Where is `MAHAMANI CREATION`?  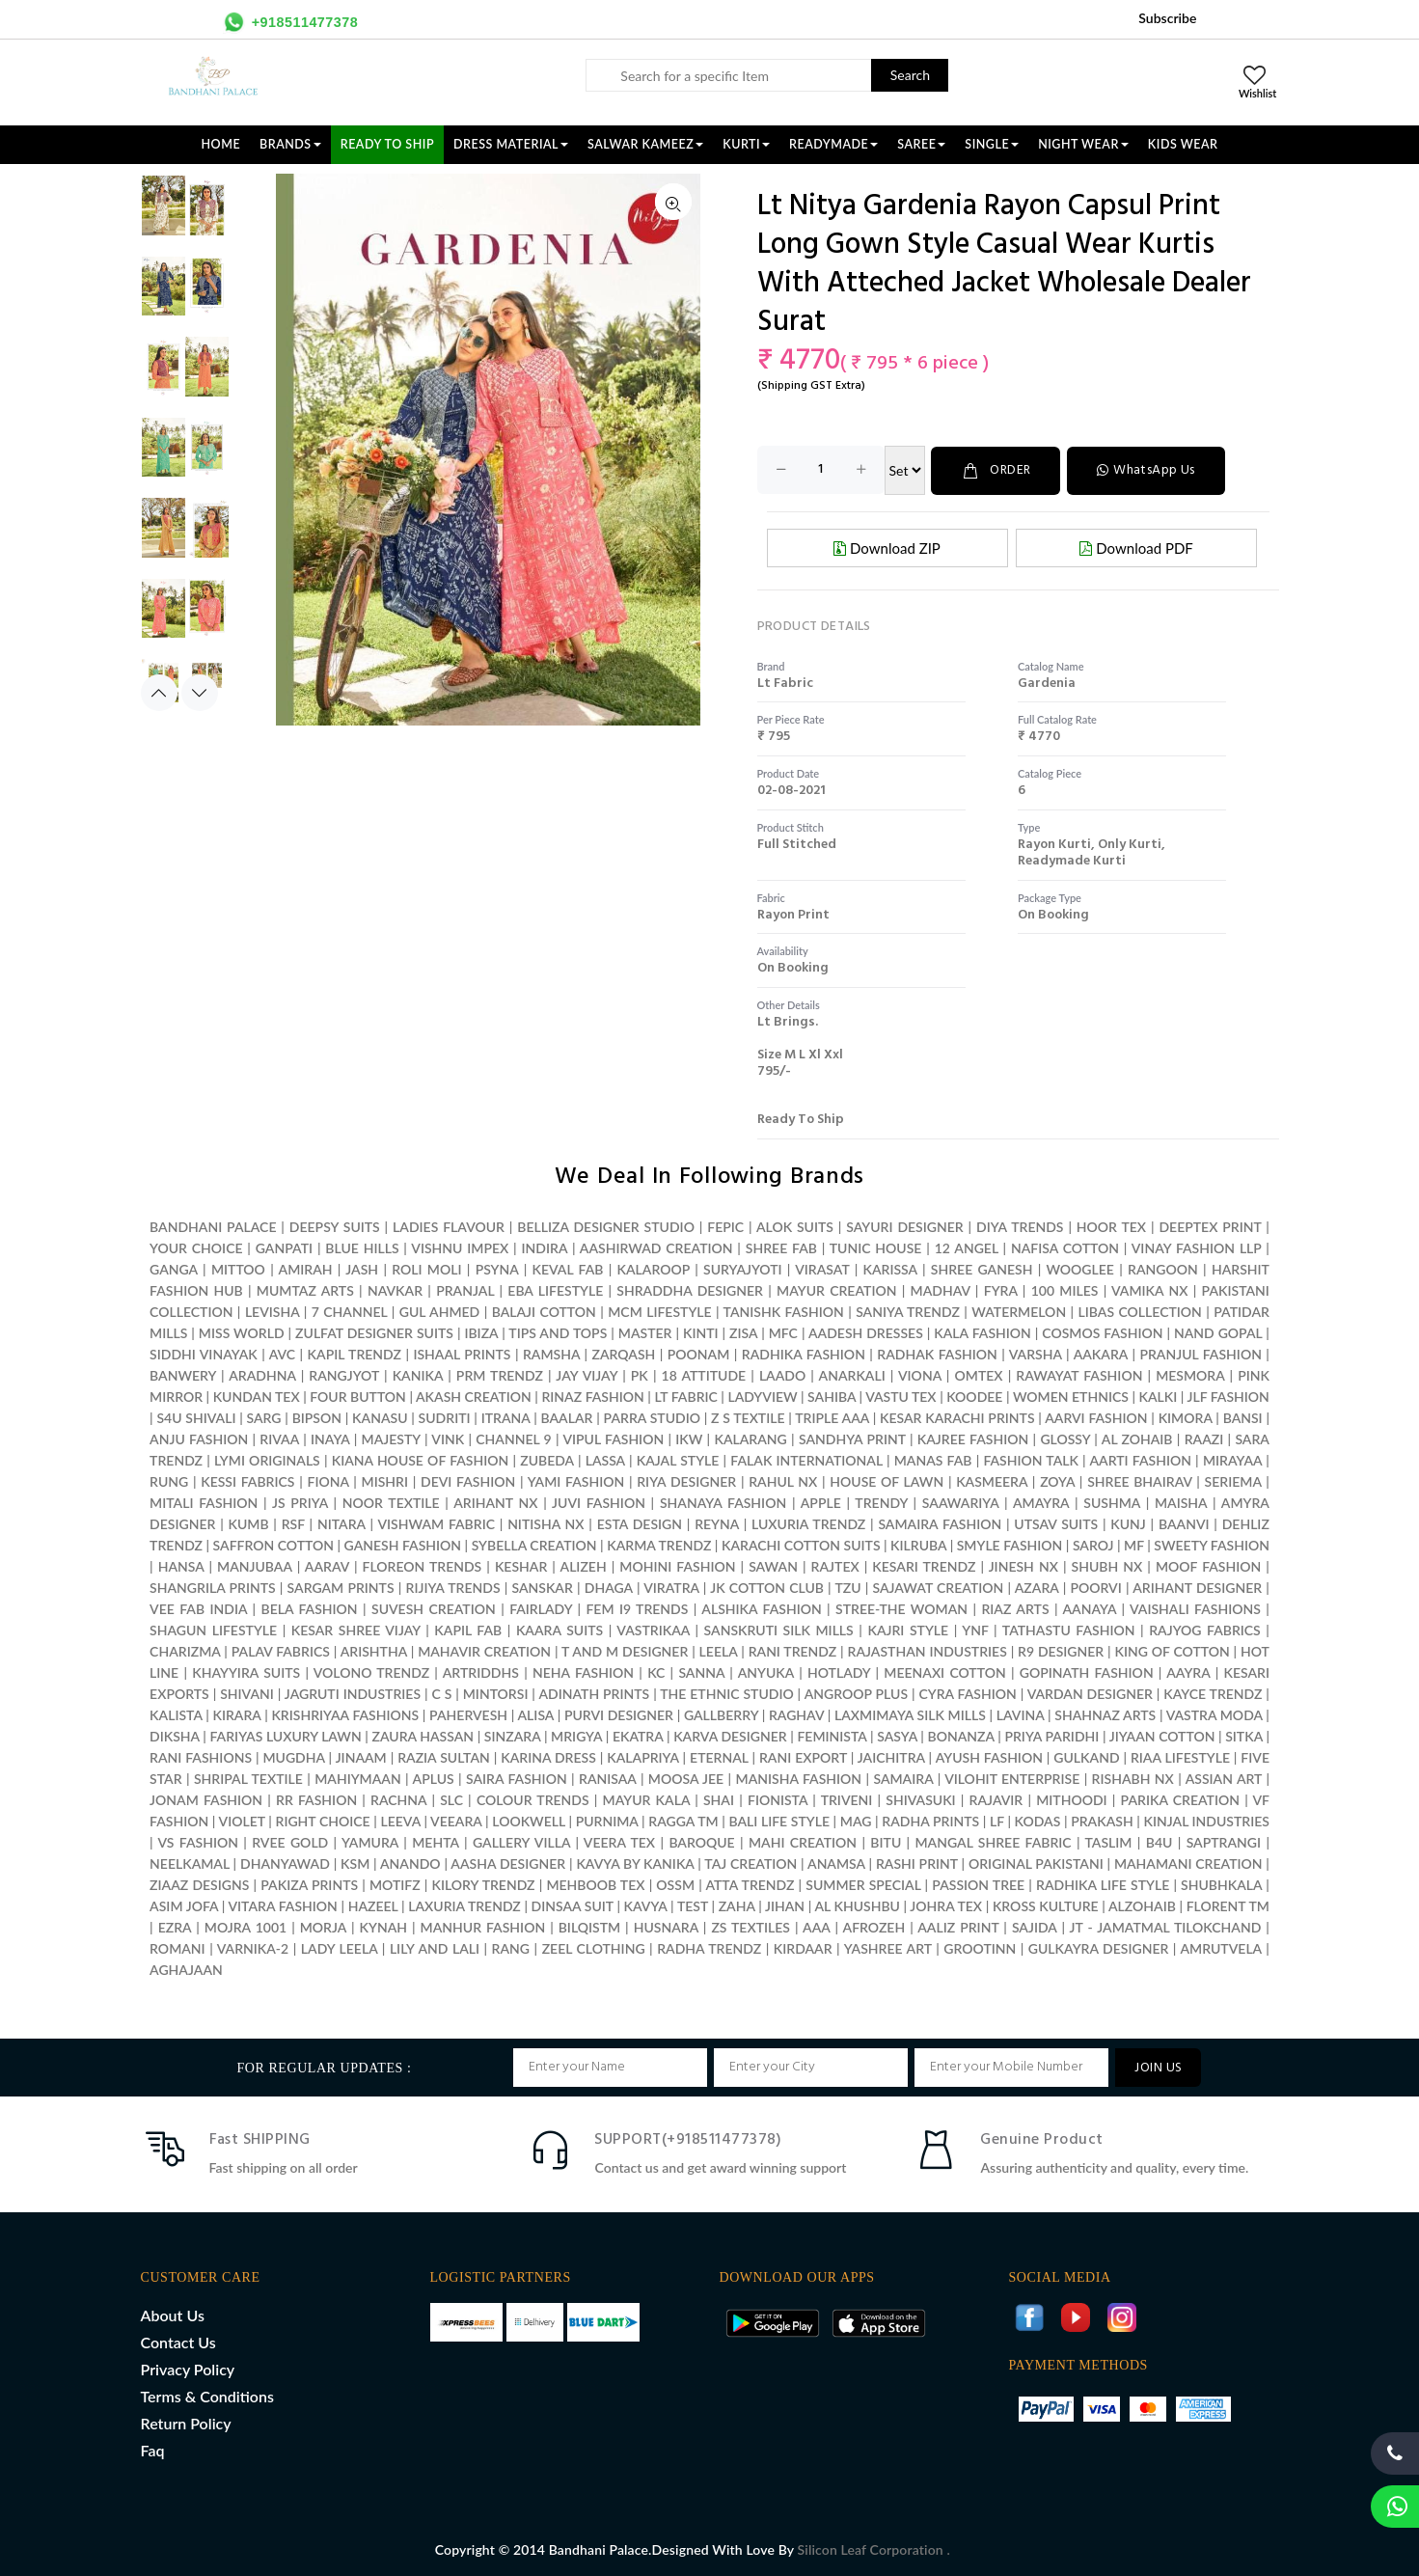 MAHAMANI CREATION is located at coordinates (1188, 1862).